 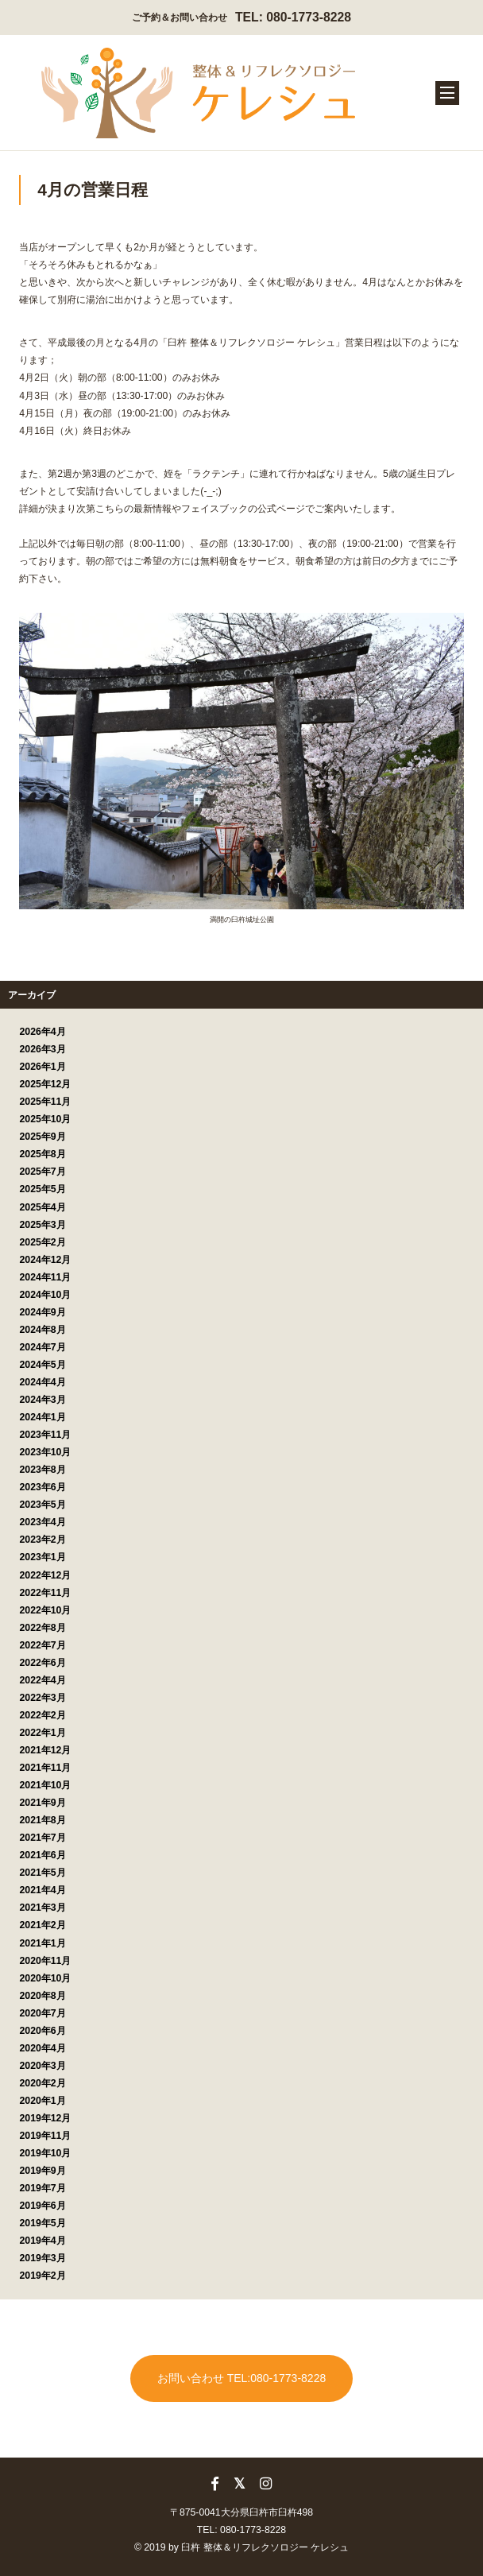 I want to click on 2024年12月, so click(x=45, y=1259).